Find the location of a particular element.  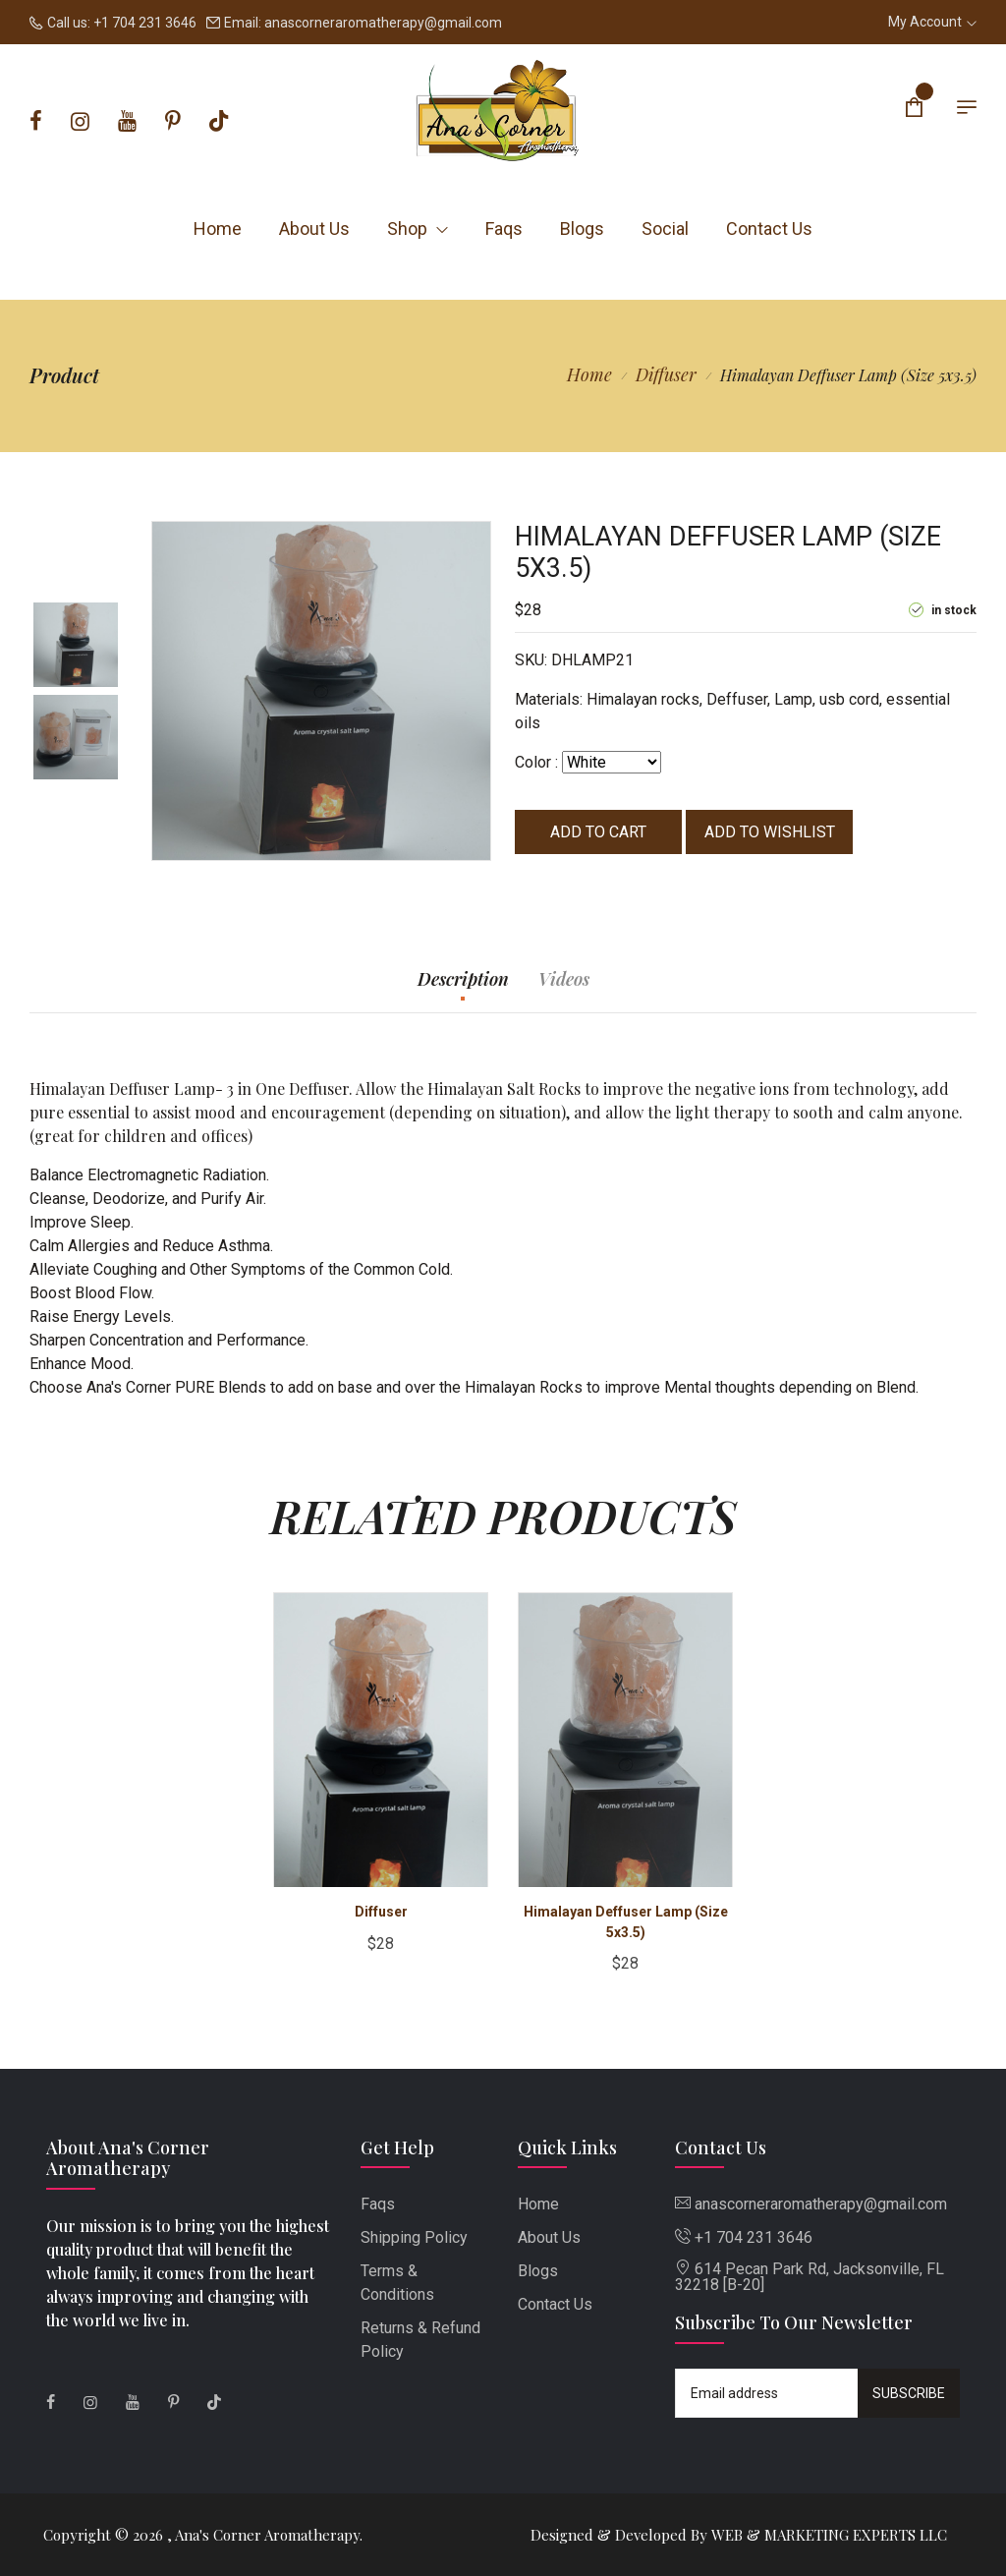

Home is located at coordinates (218, 228).